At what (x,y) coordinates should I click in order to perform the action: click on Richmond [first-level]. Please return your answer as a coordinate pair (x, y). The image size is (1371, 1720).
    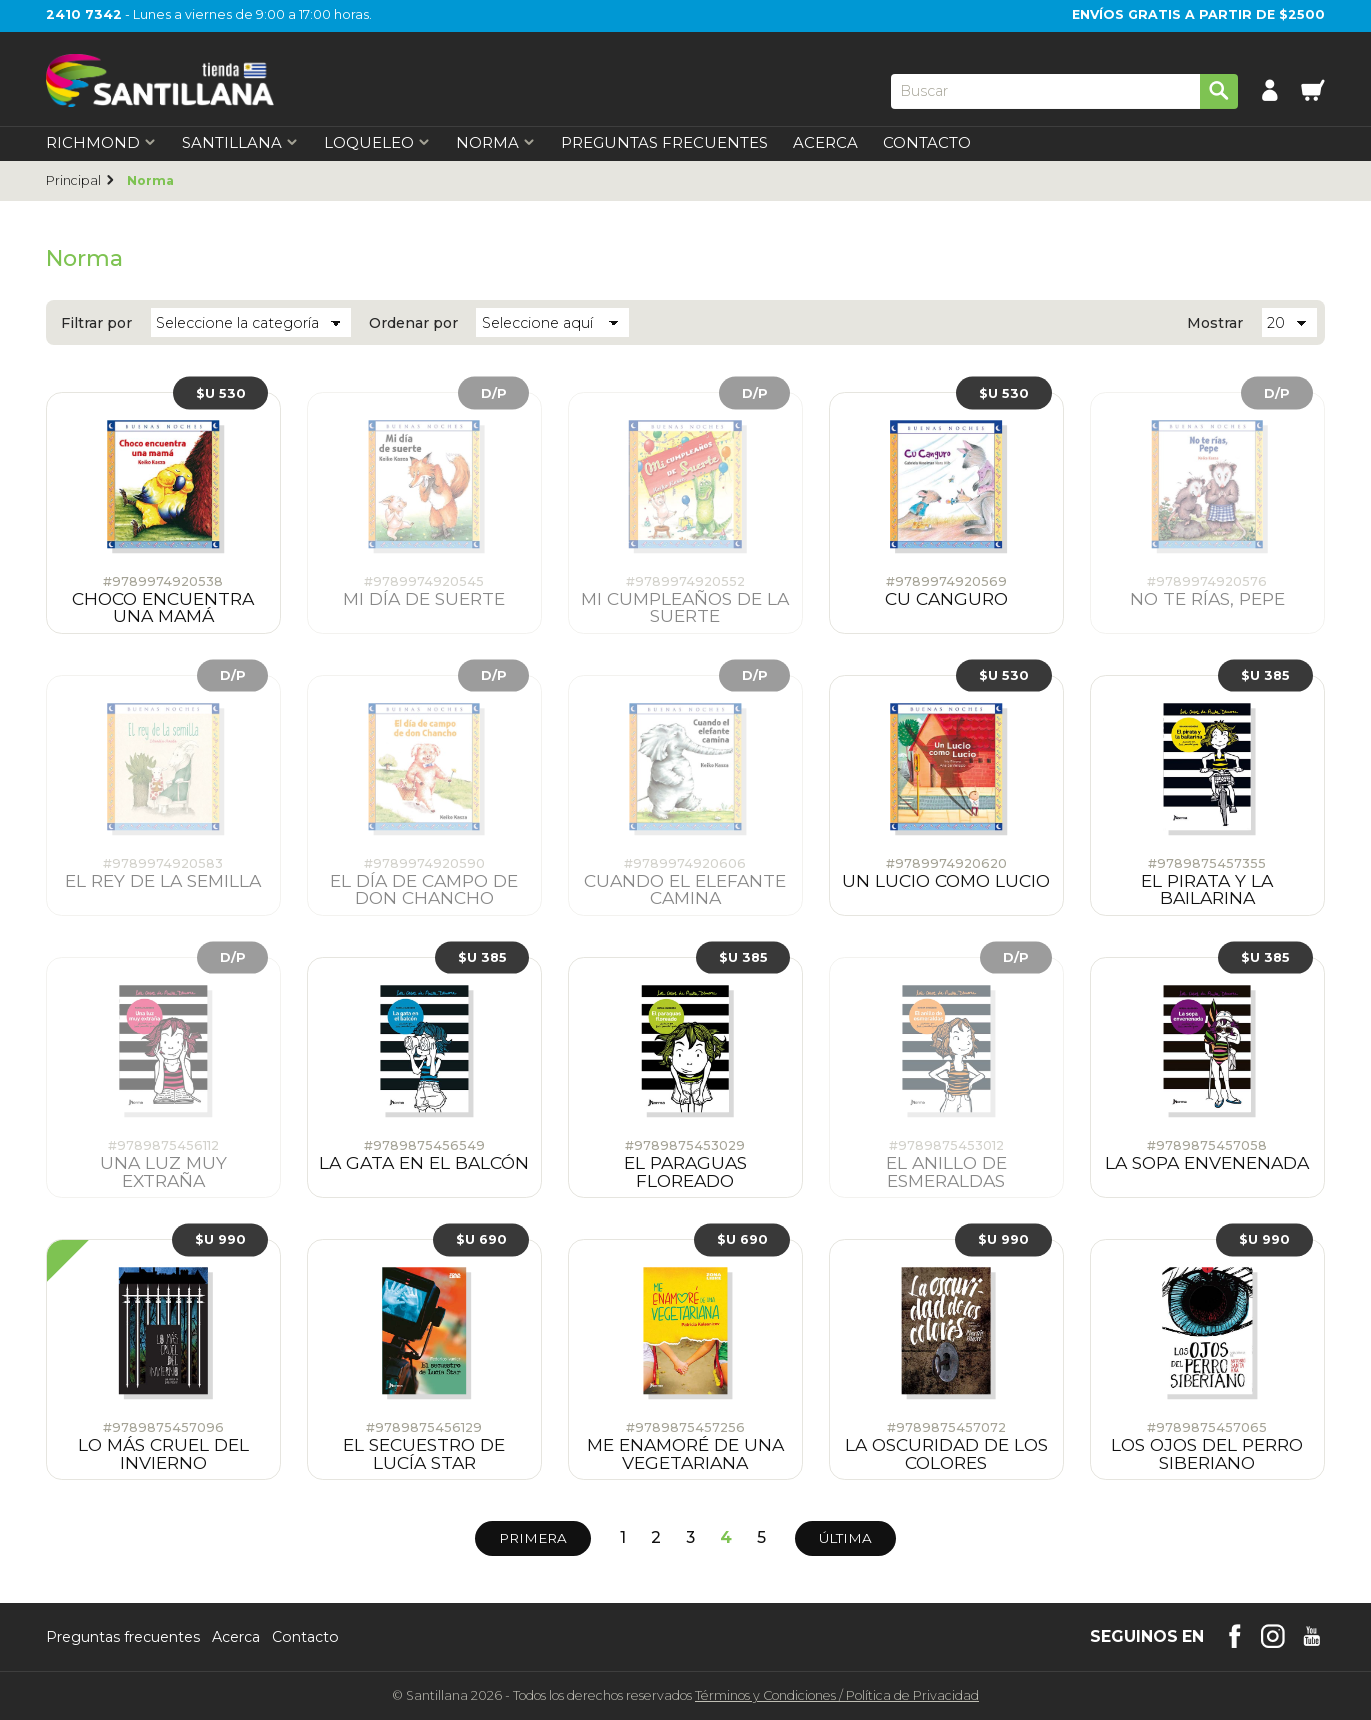
    Looking at the image, I should click on (101, 143).